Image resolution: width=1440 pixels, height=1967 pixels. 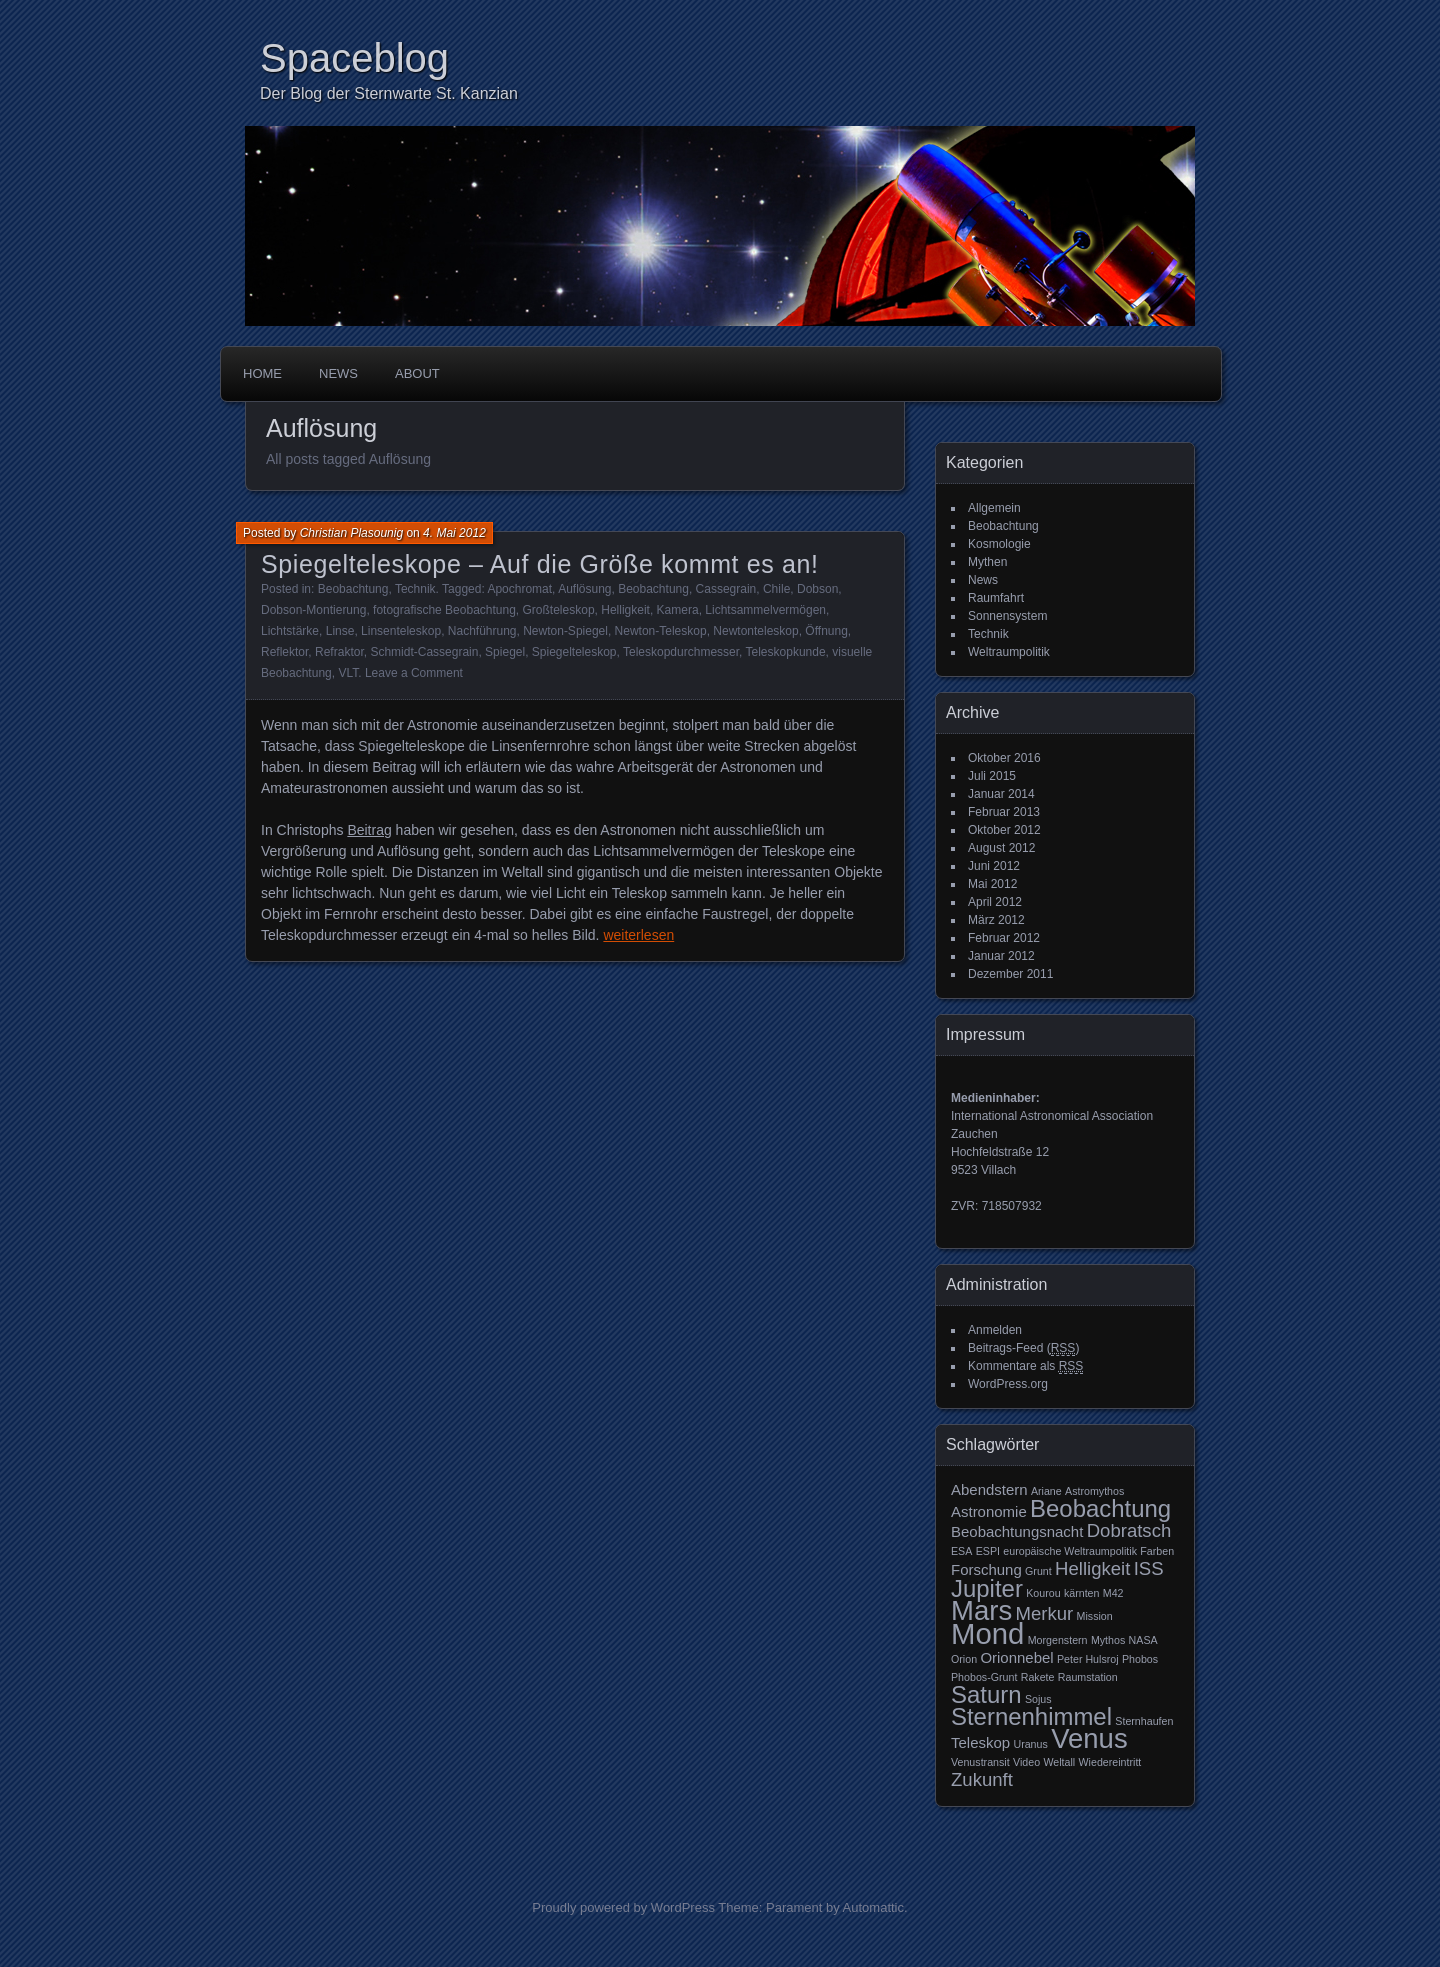 I want to click on August 2012, so click(x=1001, y=848).